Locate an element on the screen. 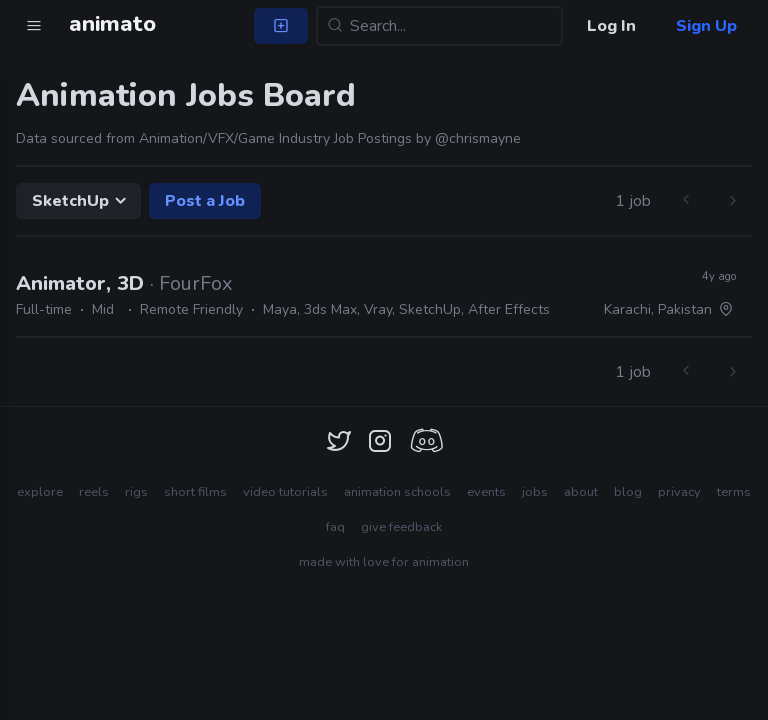  give feedback is located at coordinates (401, 527).